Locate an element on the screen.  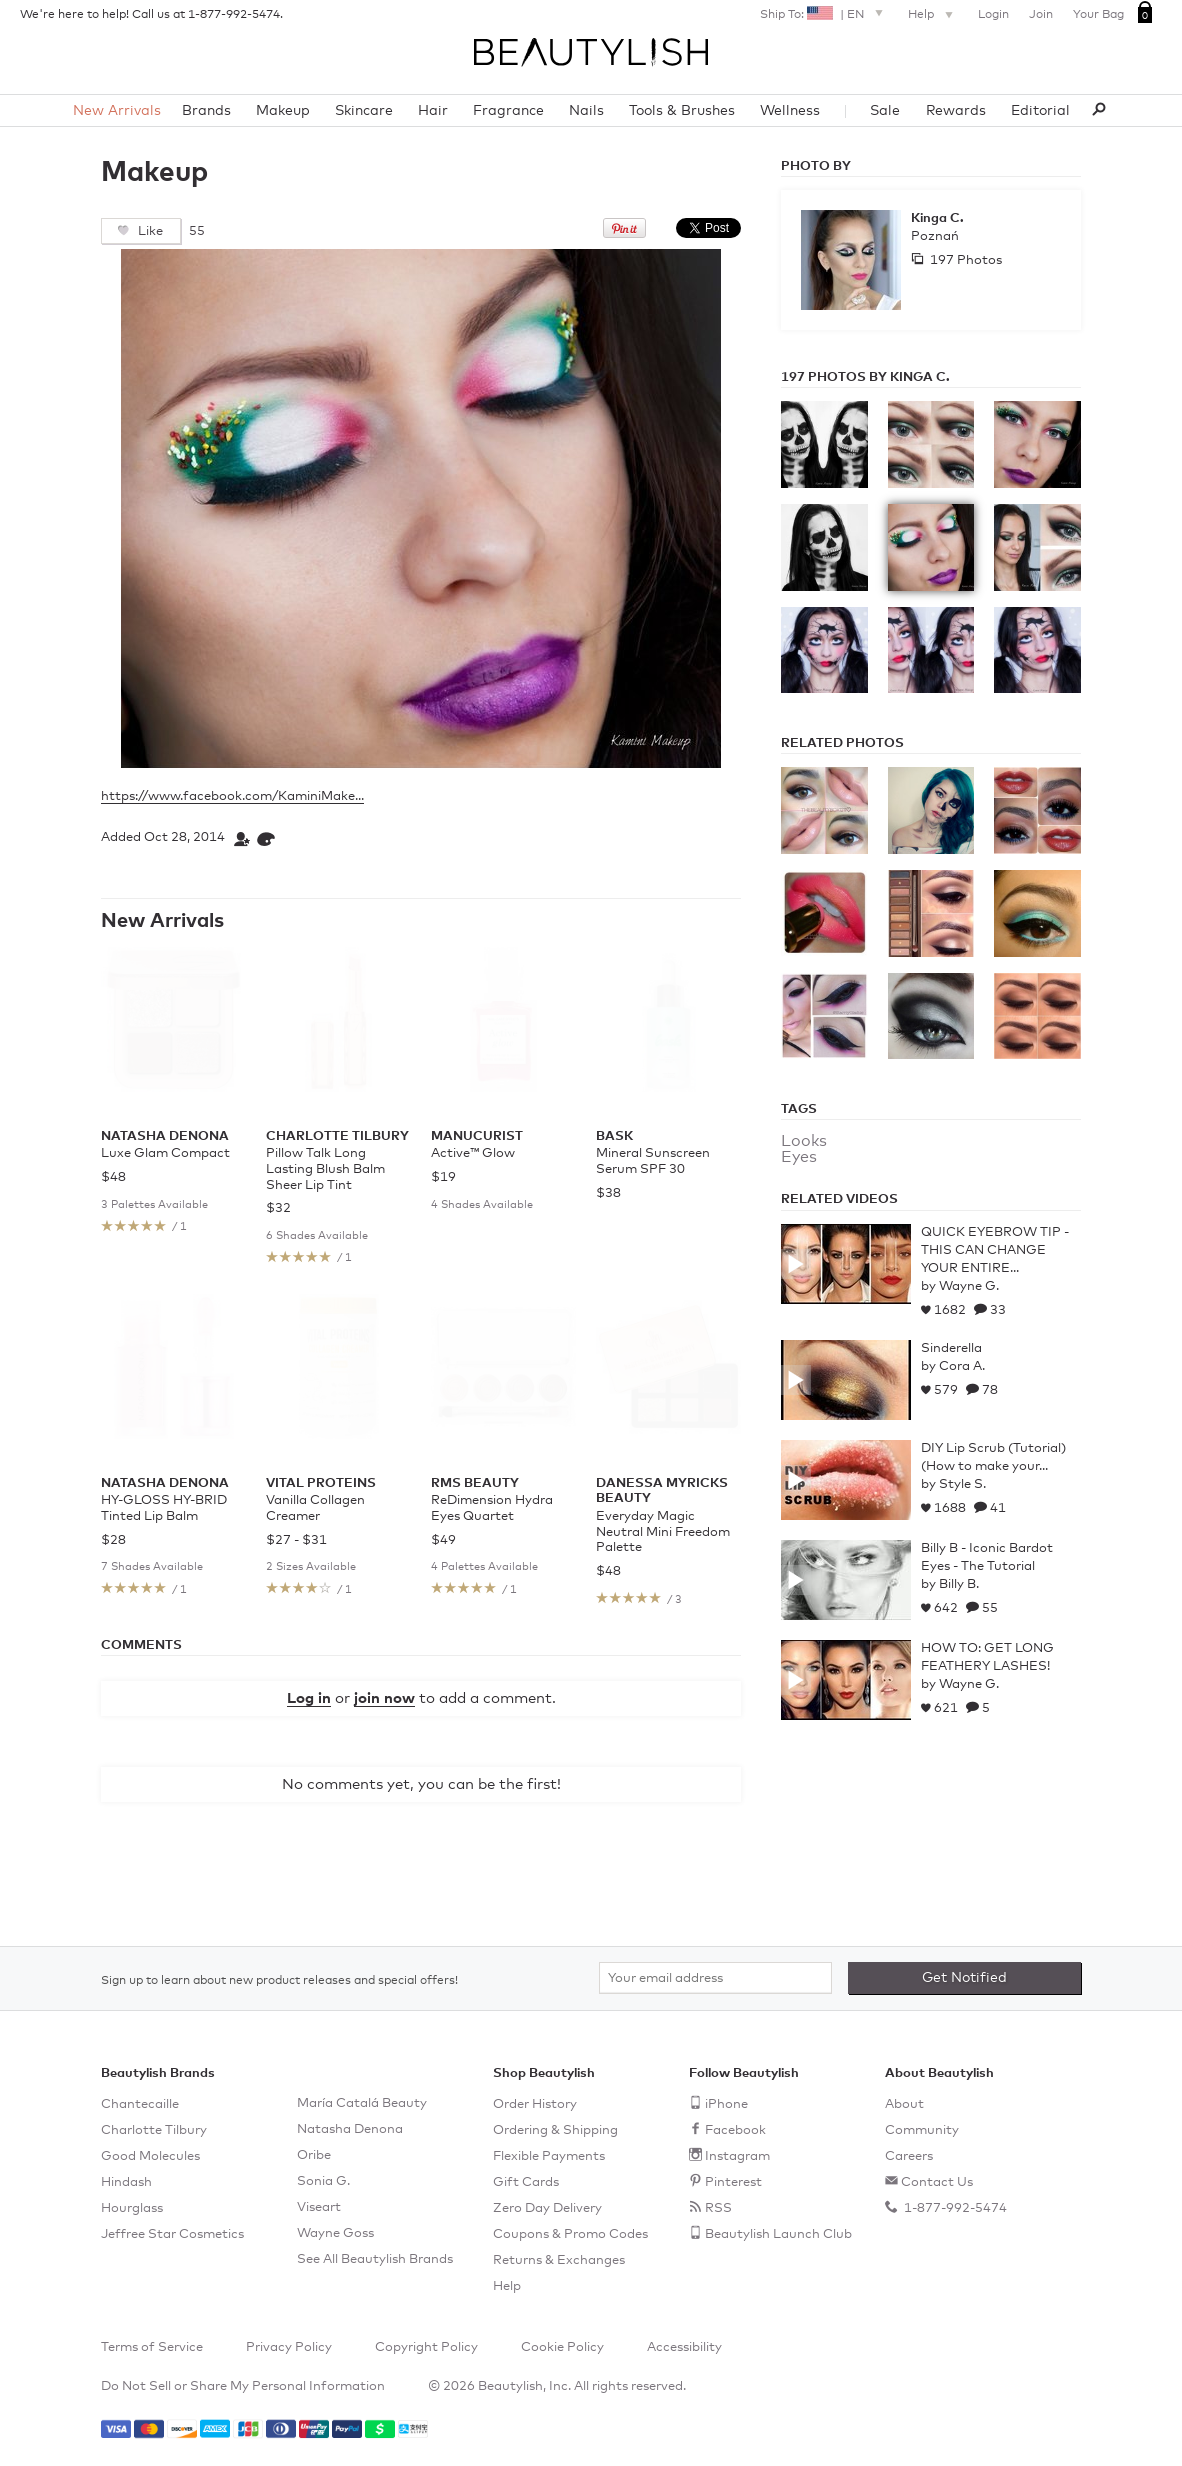
Terms of Service is located at coordinates (152, 2347).